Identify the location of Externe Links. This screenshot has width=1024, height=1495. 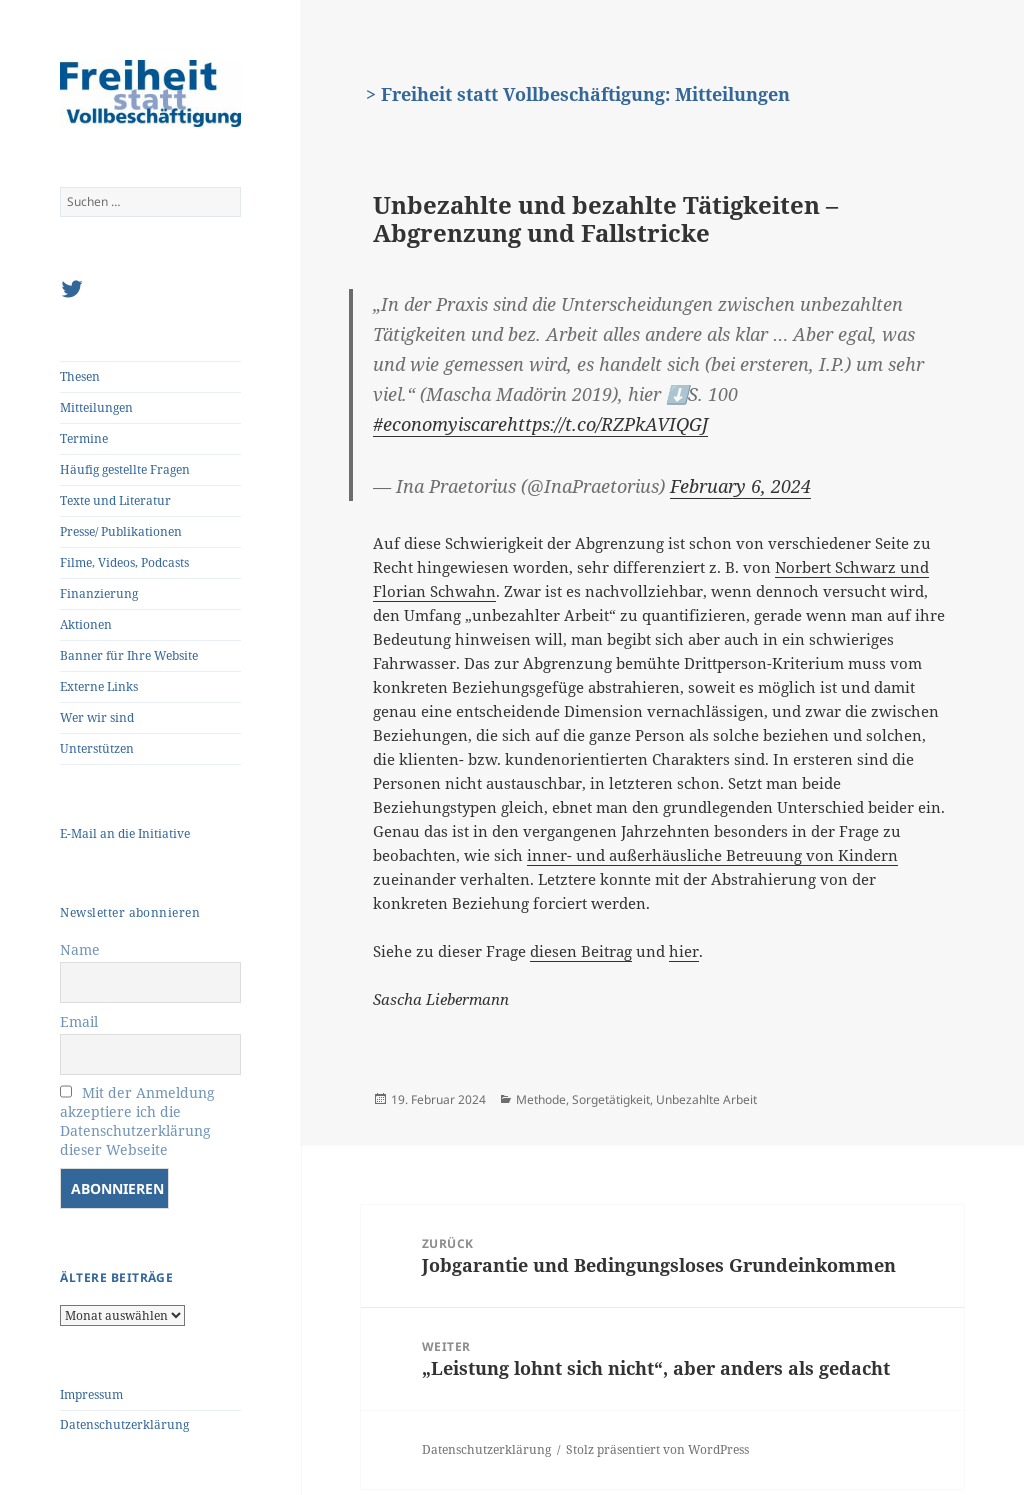
(99, 686).